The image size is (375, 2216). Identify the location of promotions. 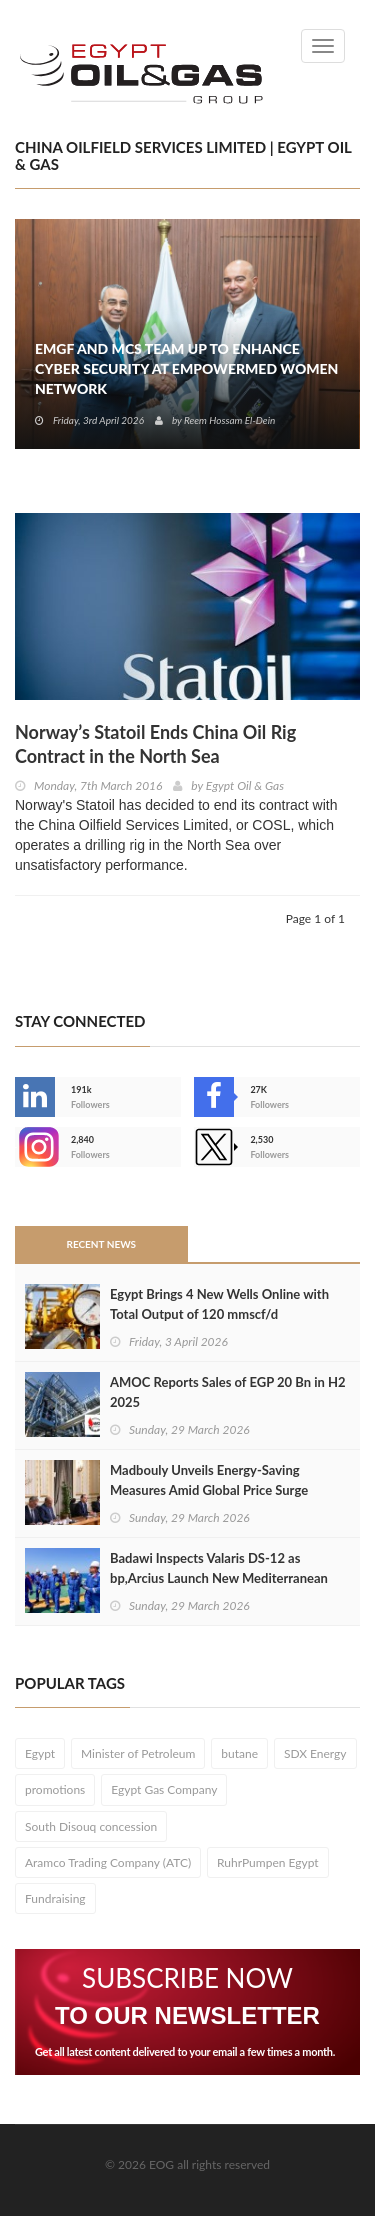
(55, 1789).